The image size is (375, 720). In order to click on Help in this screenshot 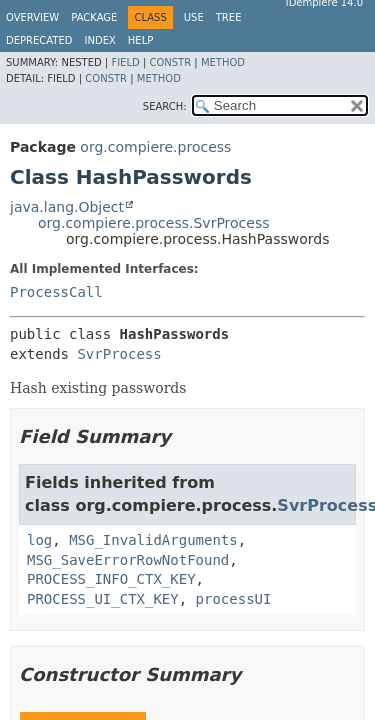, I will do `click(140, 40)`.